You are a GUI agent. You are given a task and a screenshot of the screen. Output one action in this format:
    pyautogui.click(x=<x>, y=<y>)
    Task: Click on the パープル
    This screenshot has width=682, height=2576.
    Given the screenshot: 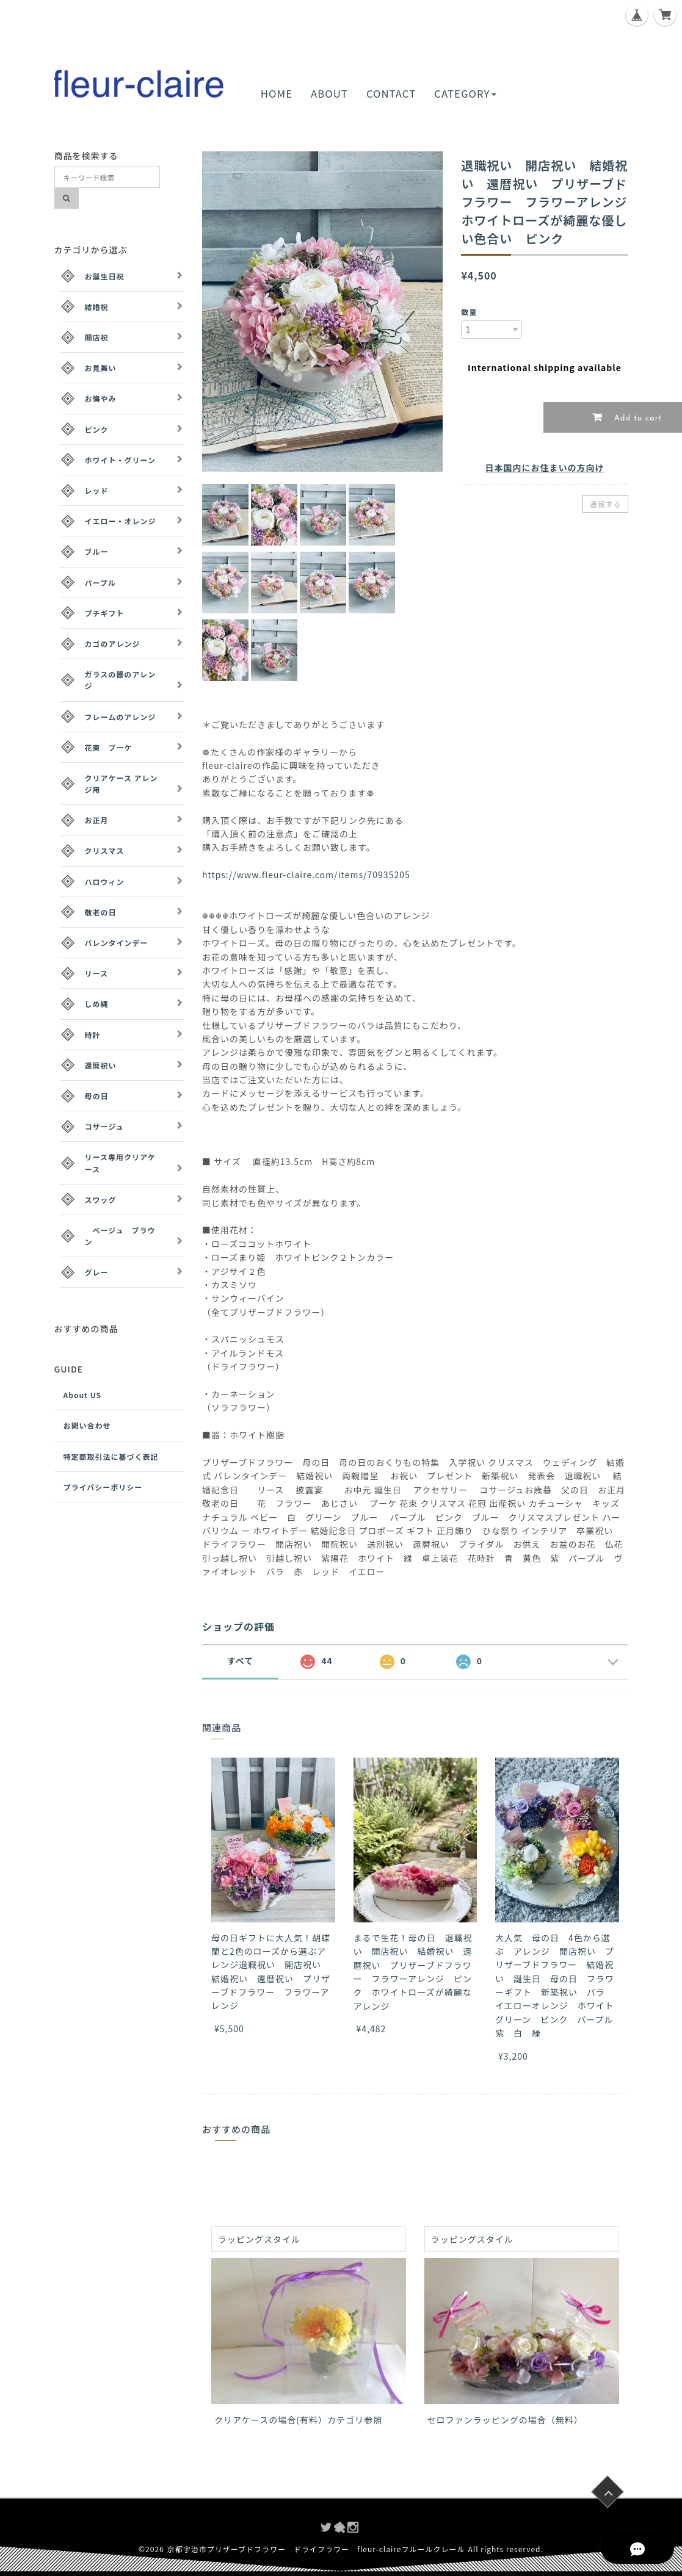 What is the action you would take?
    pyautogui.click(x=100, y=582)
    